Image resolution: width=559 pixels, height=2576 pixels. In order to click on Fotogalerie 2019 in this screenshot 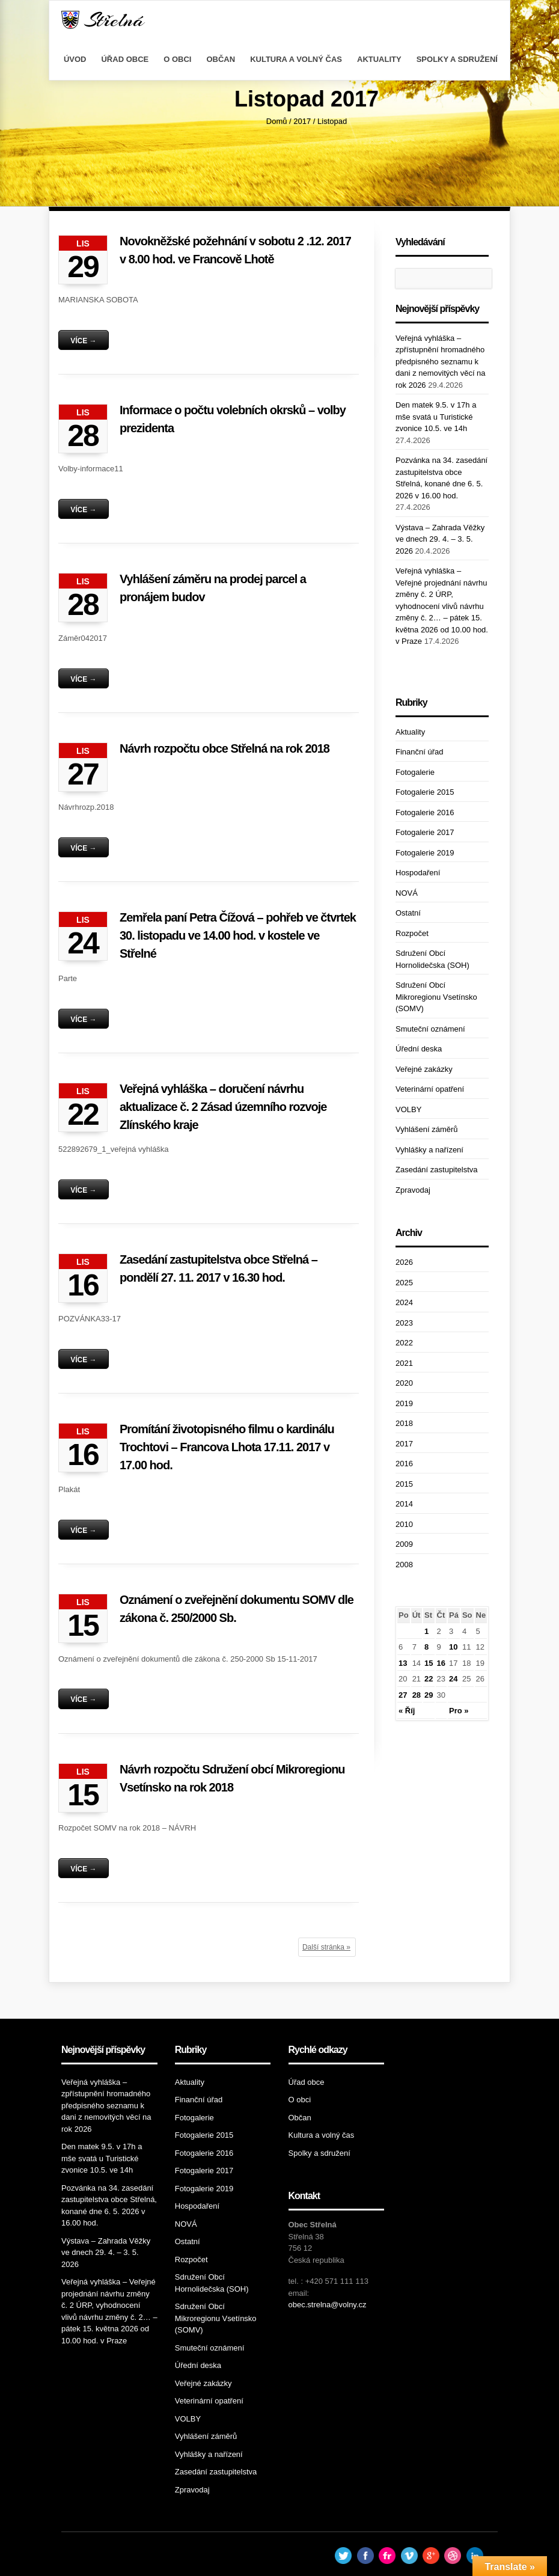, I will do `click(425, 852)`.